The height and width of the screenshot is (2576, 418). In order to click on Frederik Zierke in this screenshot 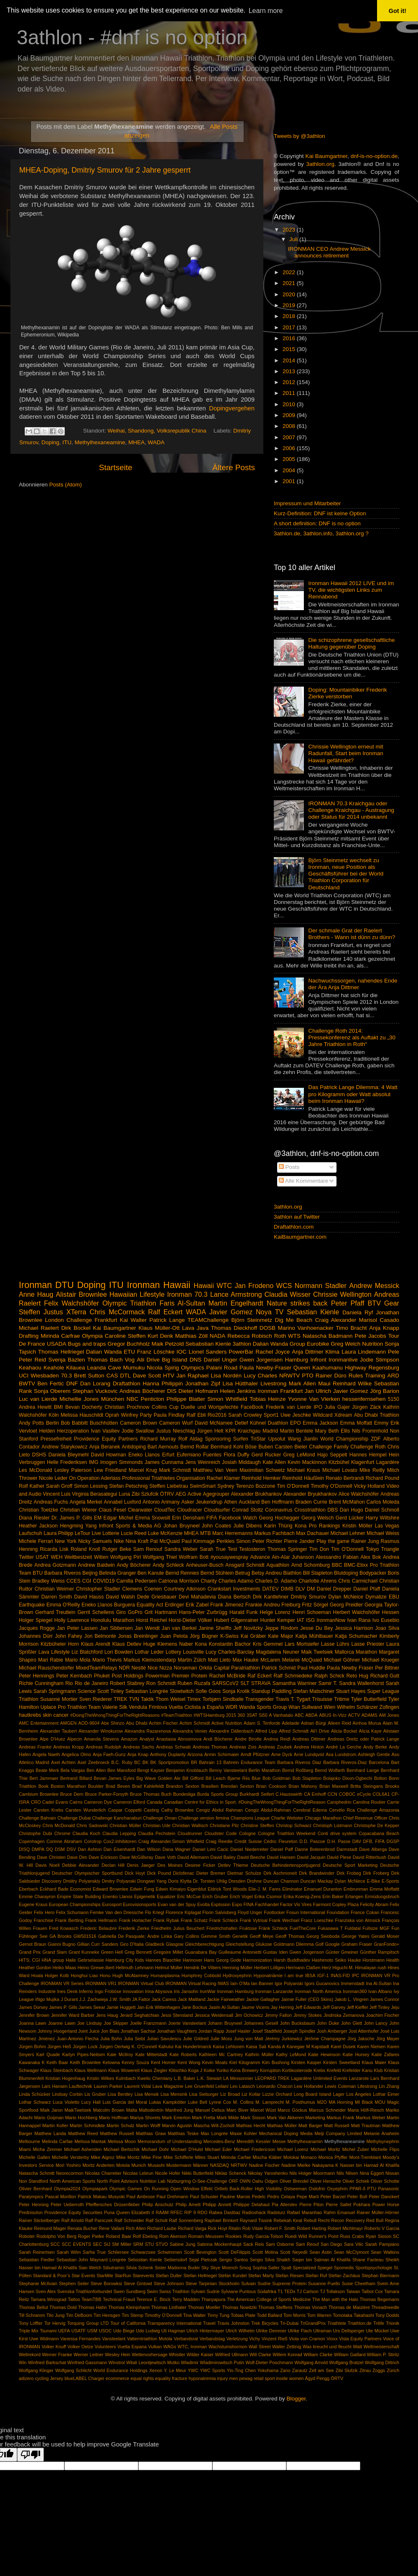, I will do `click(134, 1928)`.